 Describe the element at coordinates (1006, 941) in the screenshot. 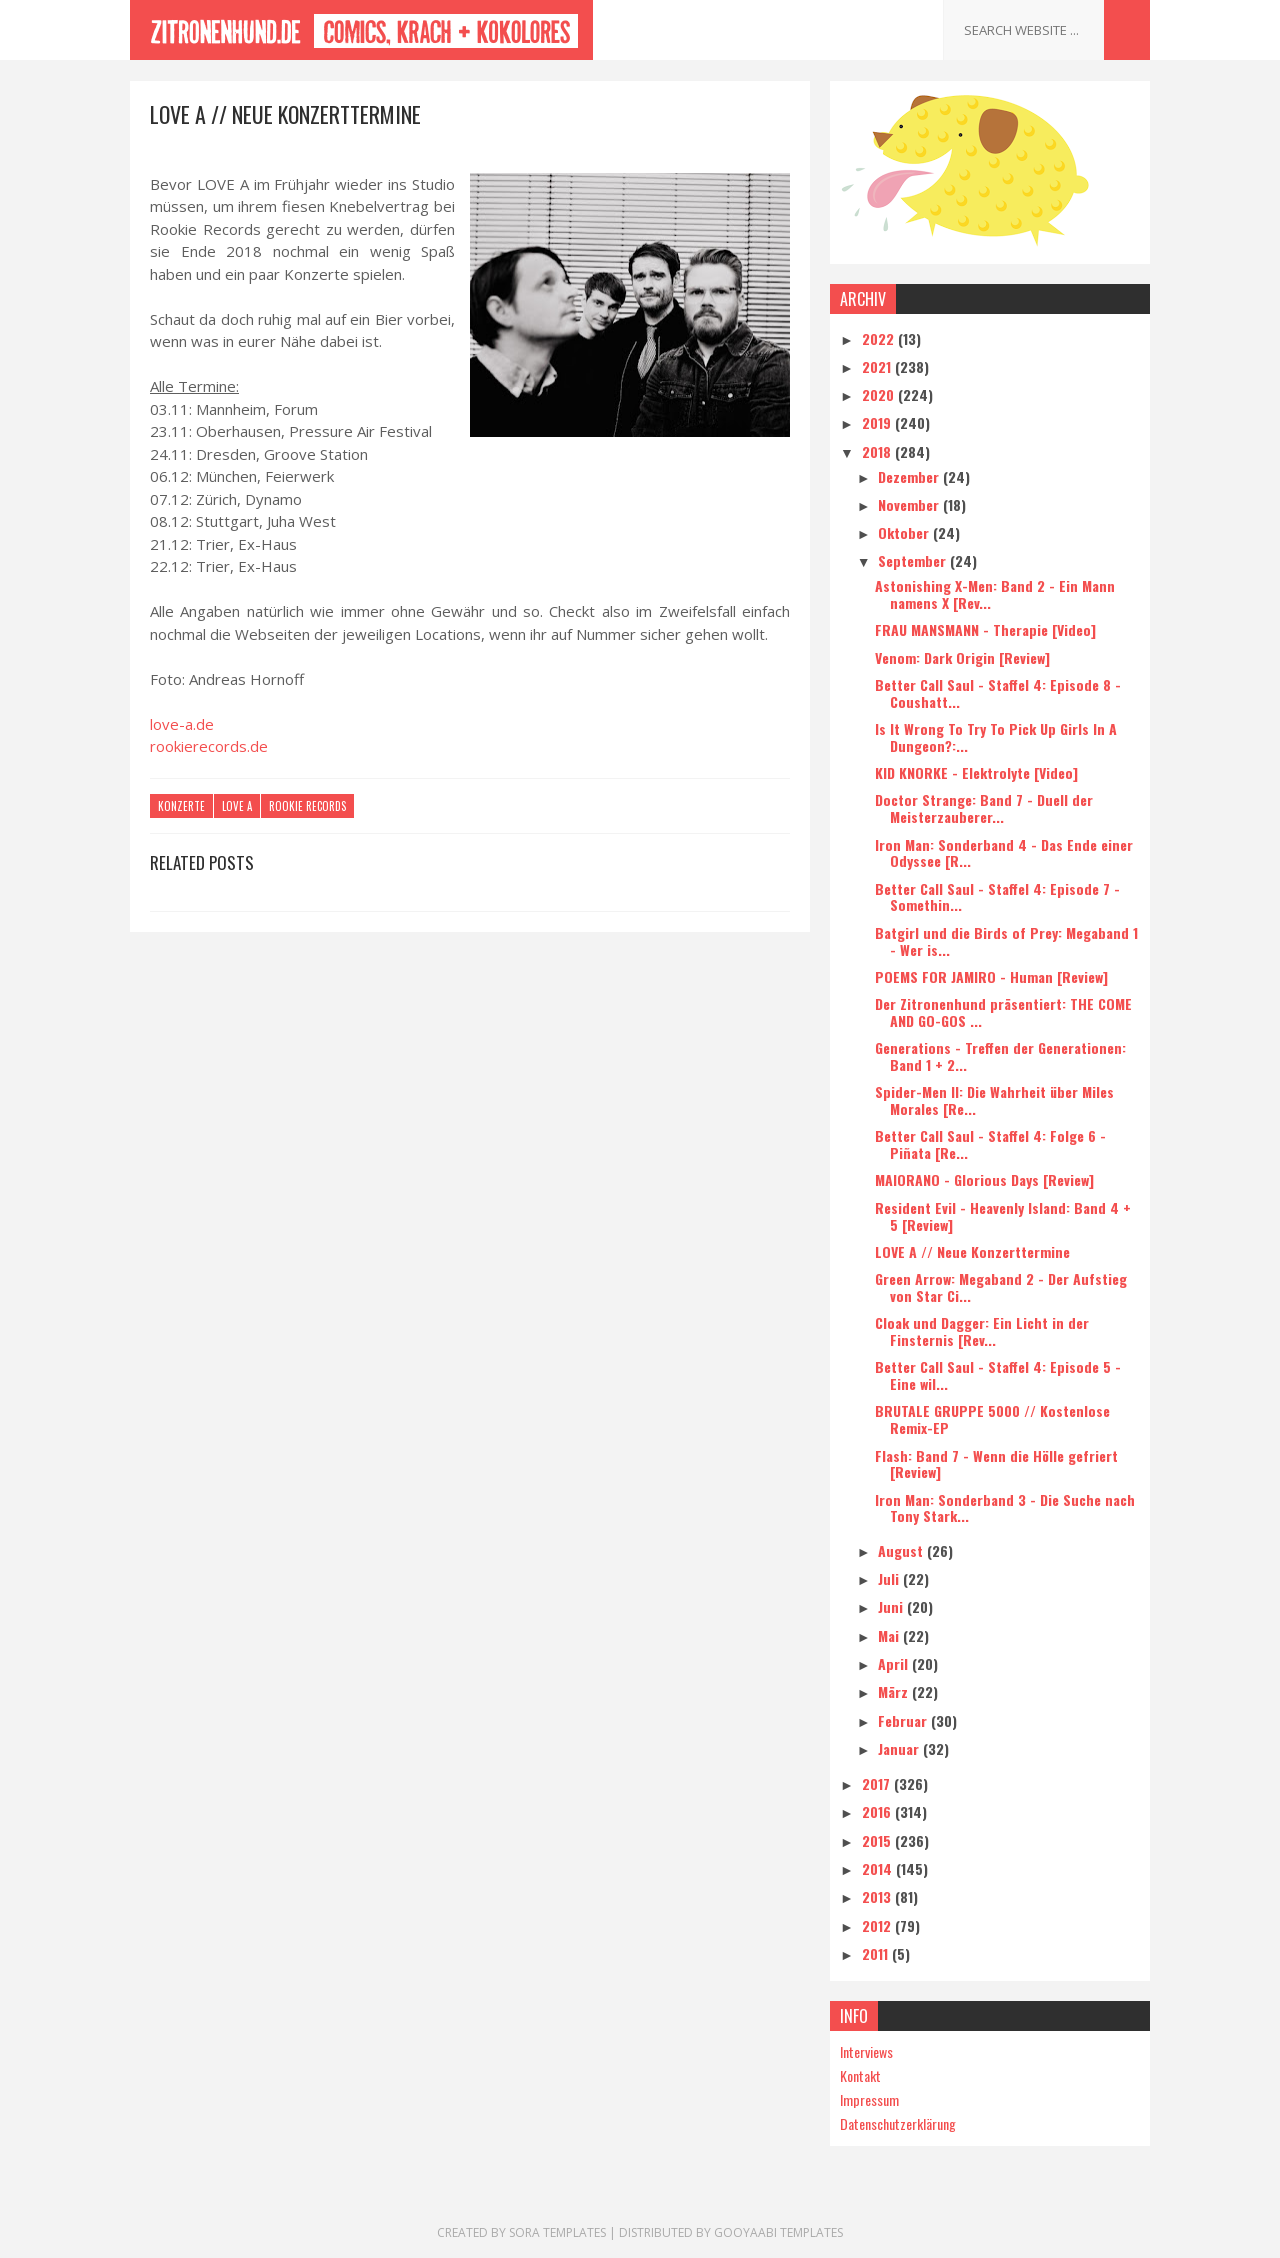

I see `Batgirl und die Birds of Prey: Megaband 1 - Wer is...` at that location.